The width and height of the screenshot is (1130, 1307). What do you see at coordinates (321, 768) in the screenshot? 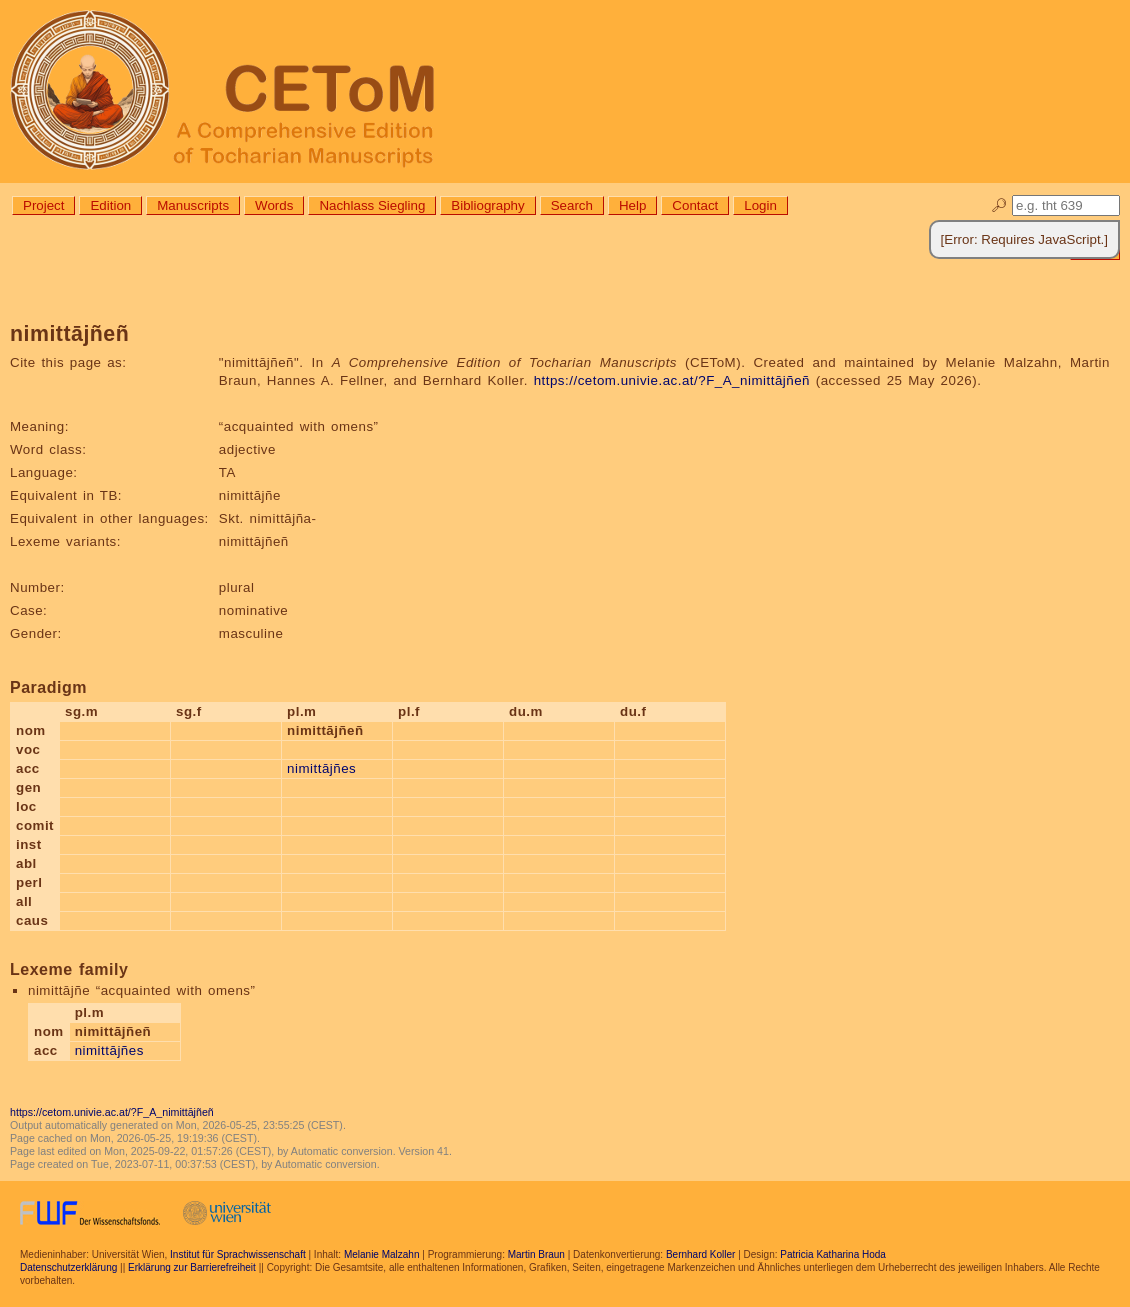
I see `nimittājñes` at bounding box center [321, 768].